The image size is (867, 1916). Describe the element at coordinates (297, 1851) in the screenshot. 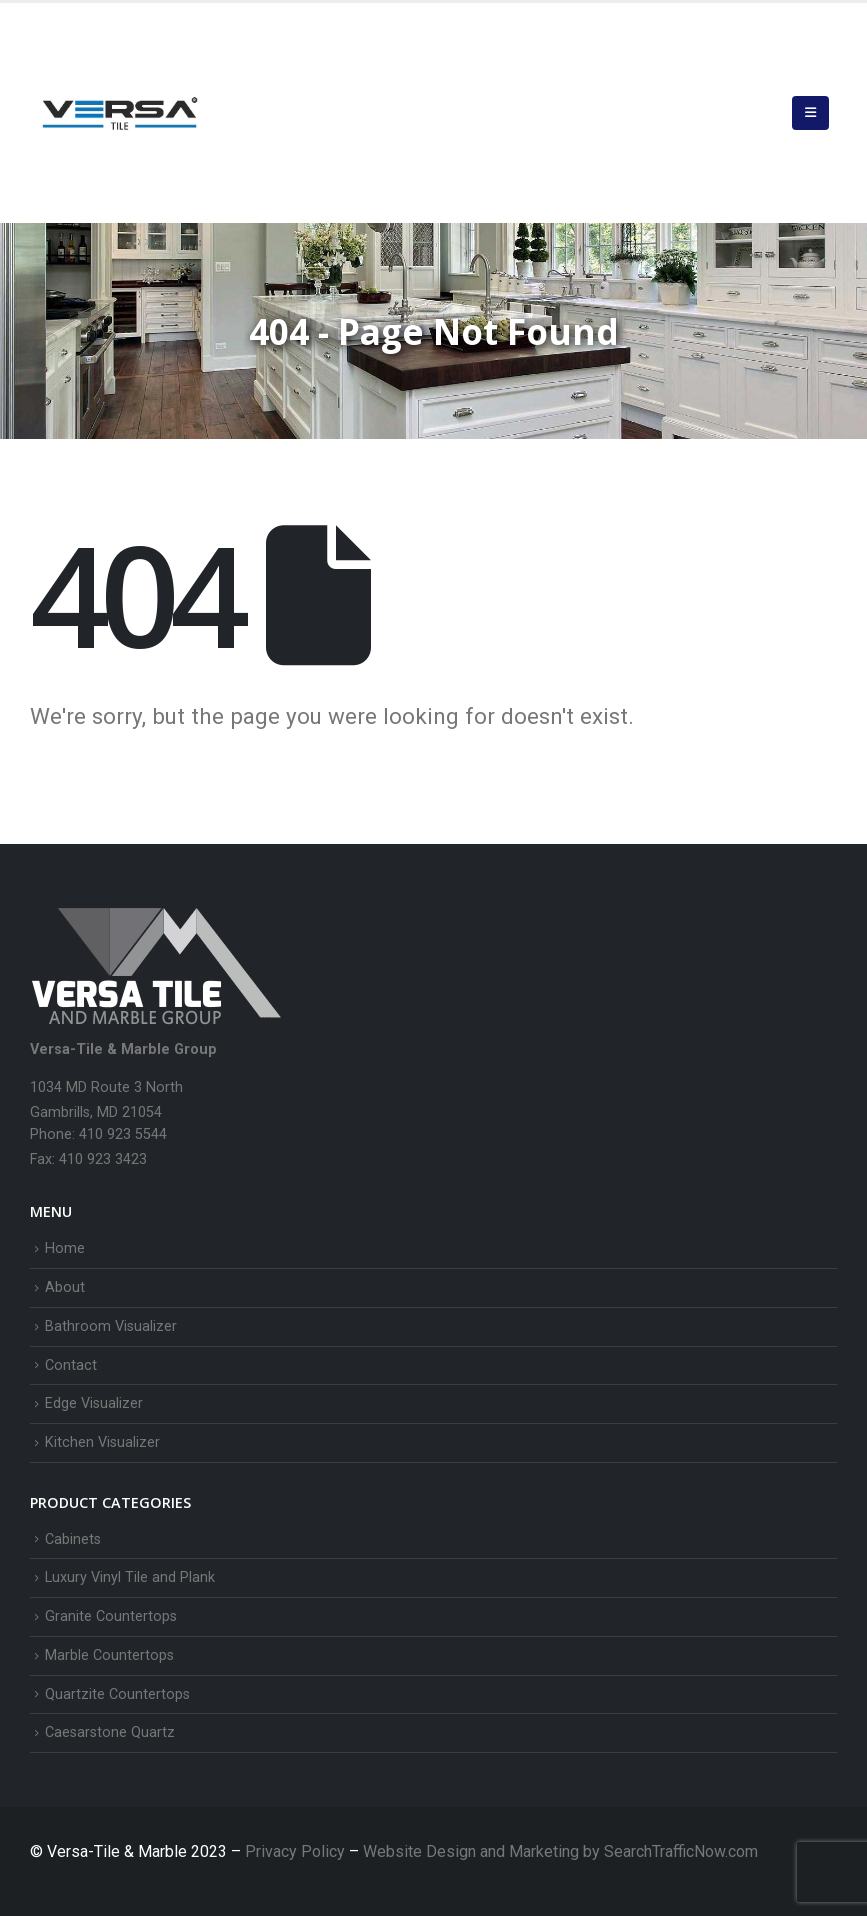

I see `Privacy Policy` at that location.